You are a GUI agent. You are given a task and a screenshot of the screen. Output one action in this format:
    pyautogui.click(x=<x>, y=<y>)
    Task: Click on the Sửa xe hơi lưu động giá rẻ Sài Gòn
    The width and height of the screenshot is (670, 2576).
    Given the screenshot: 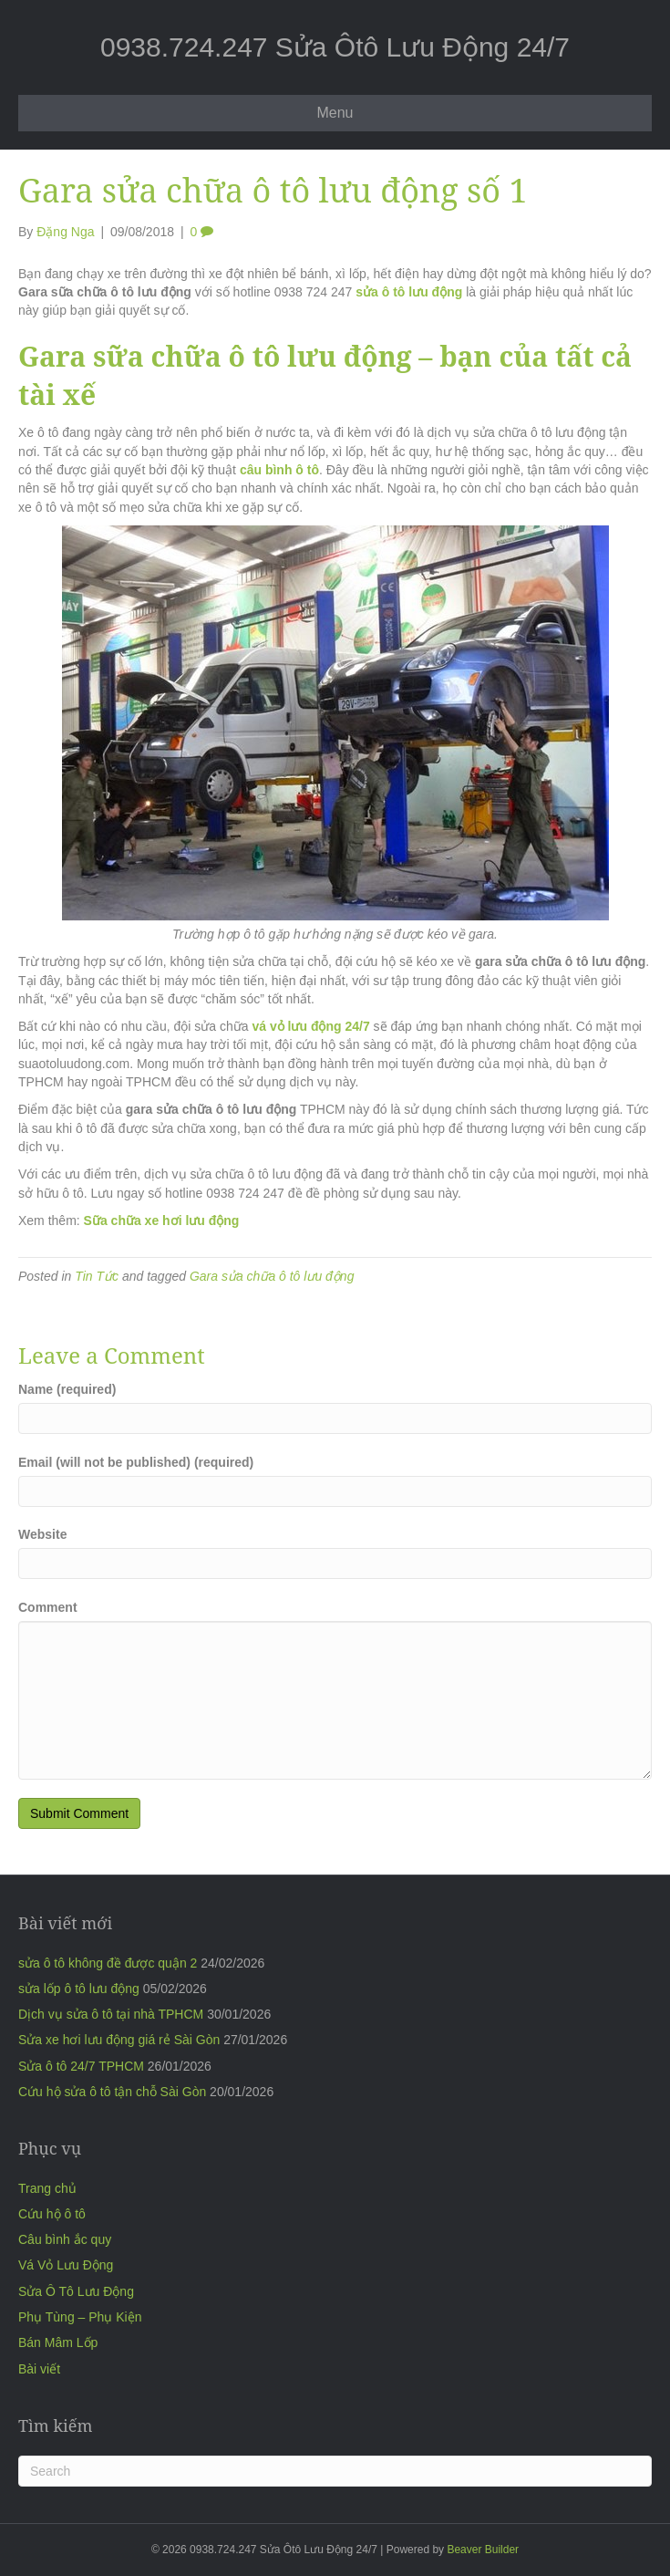 What is the action you would take?
    pyautogui.click(x=119, y=2039)
    